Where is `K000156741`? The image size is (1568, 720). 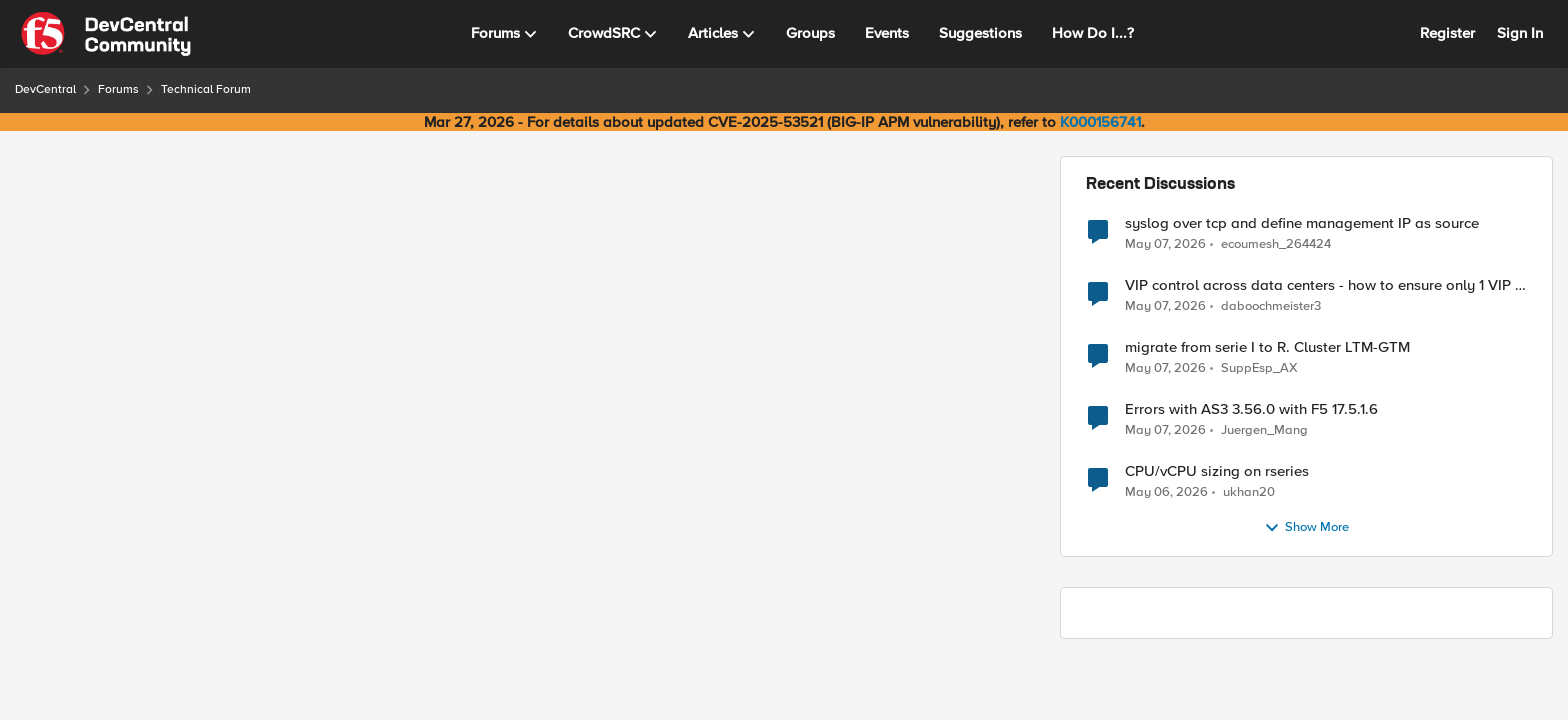 K000156741 is located at coordinates (1100, 122).